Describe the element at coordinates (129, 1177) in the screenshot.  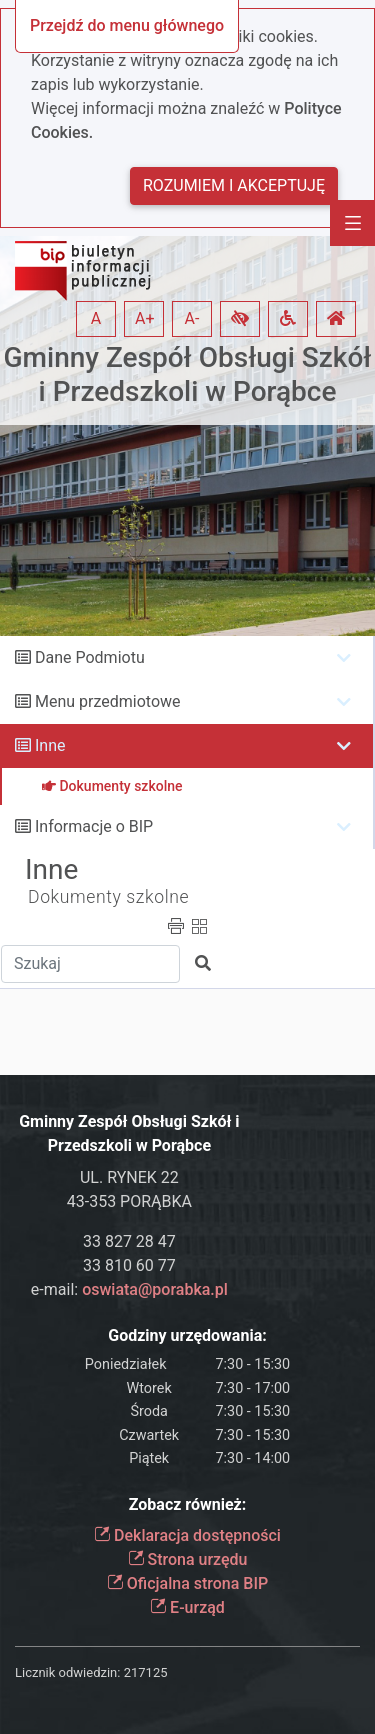
I see `UL. RYNEK 22` at that location.